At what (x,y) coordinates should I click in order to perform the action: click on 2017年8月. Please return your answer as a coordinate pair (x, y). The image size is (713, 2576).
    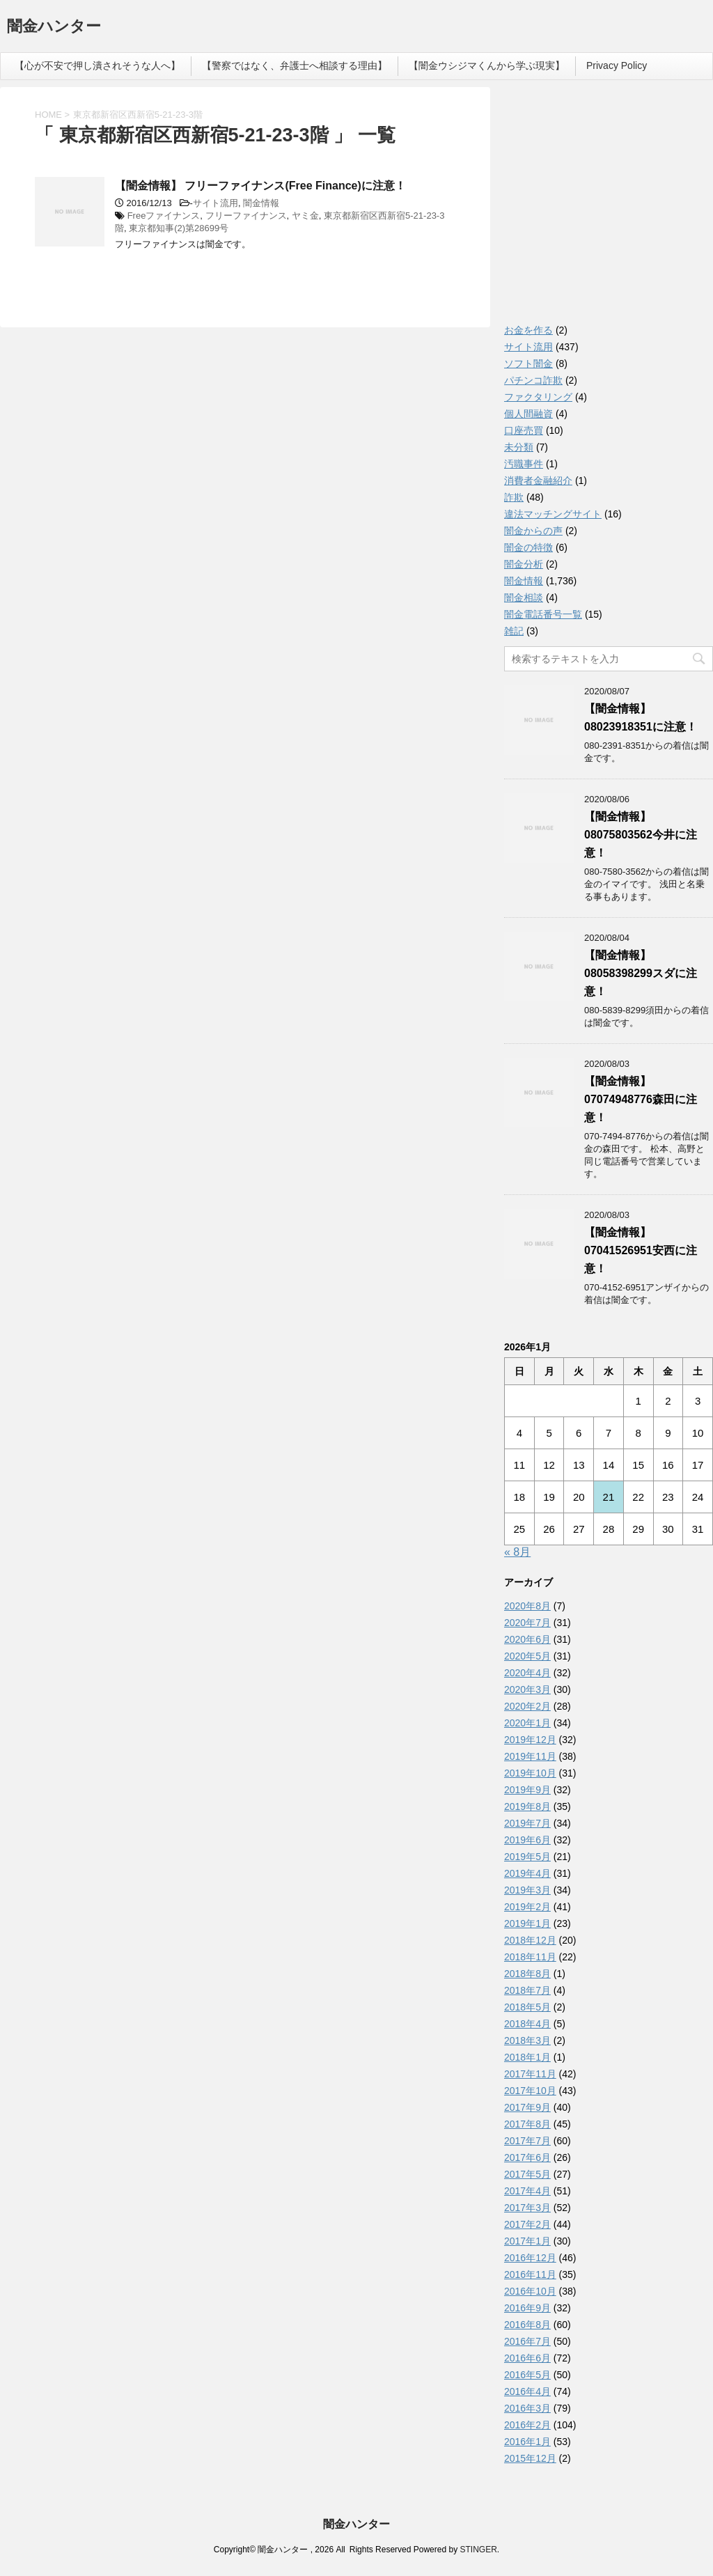
    Looking at the image, I should click on (527, 2124).